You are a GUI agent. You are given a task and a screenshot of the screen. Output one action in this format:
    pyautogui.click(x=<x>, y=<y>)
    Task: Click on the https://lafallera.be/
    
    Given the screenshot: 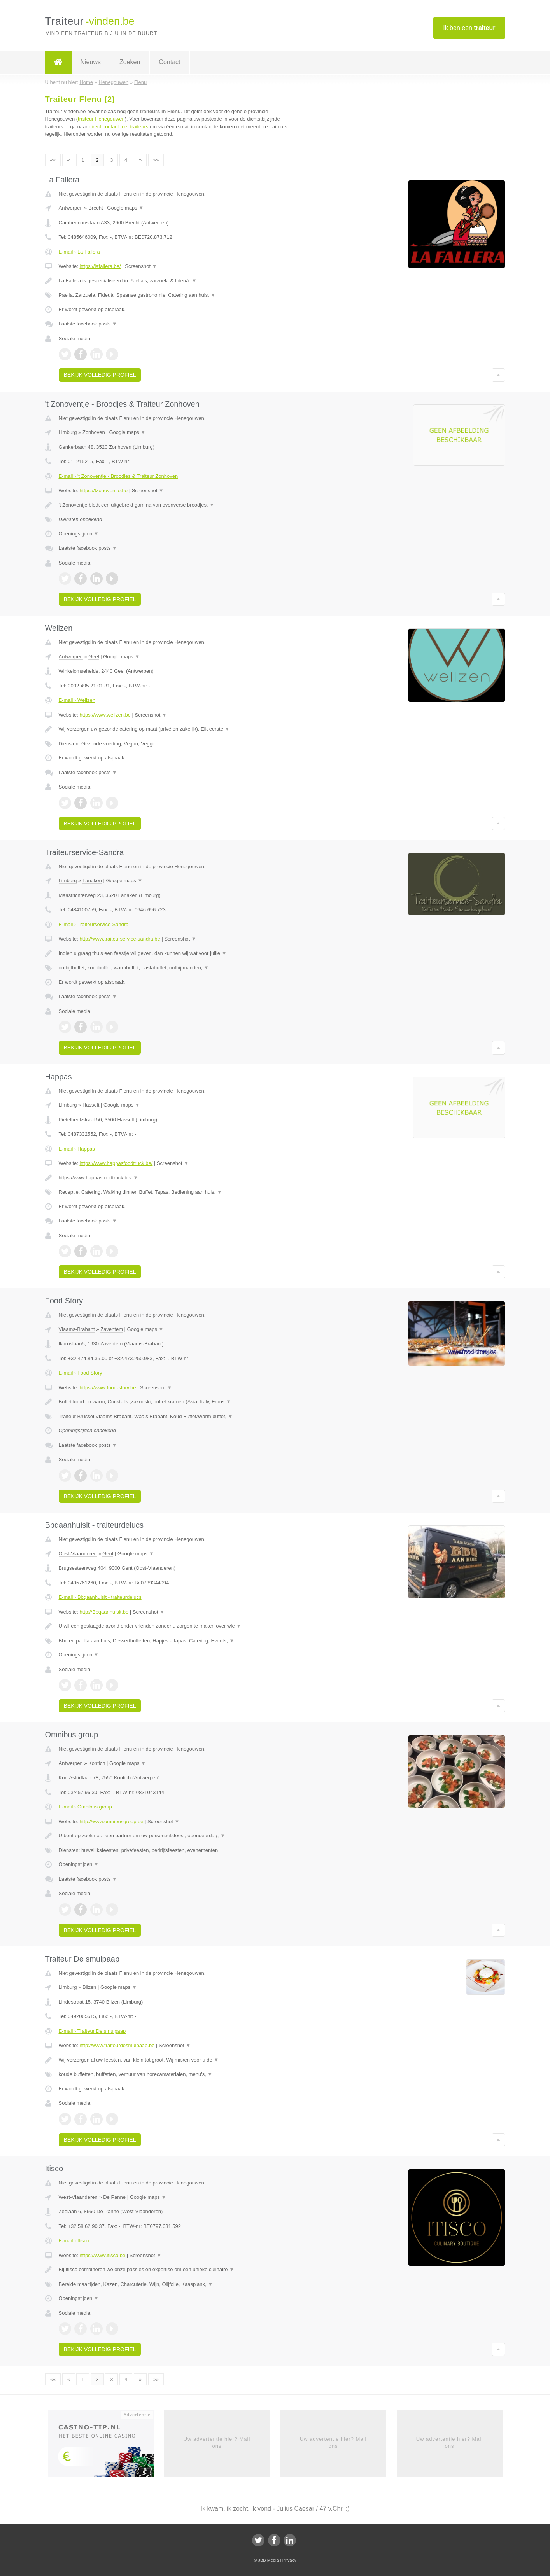 What is the action you would take?
    pyautogui.click(x=100, y=266)
    